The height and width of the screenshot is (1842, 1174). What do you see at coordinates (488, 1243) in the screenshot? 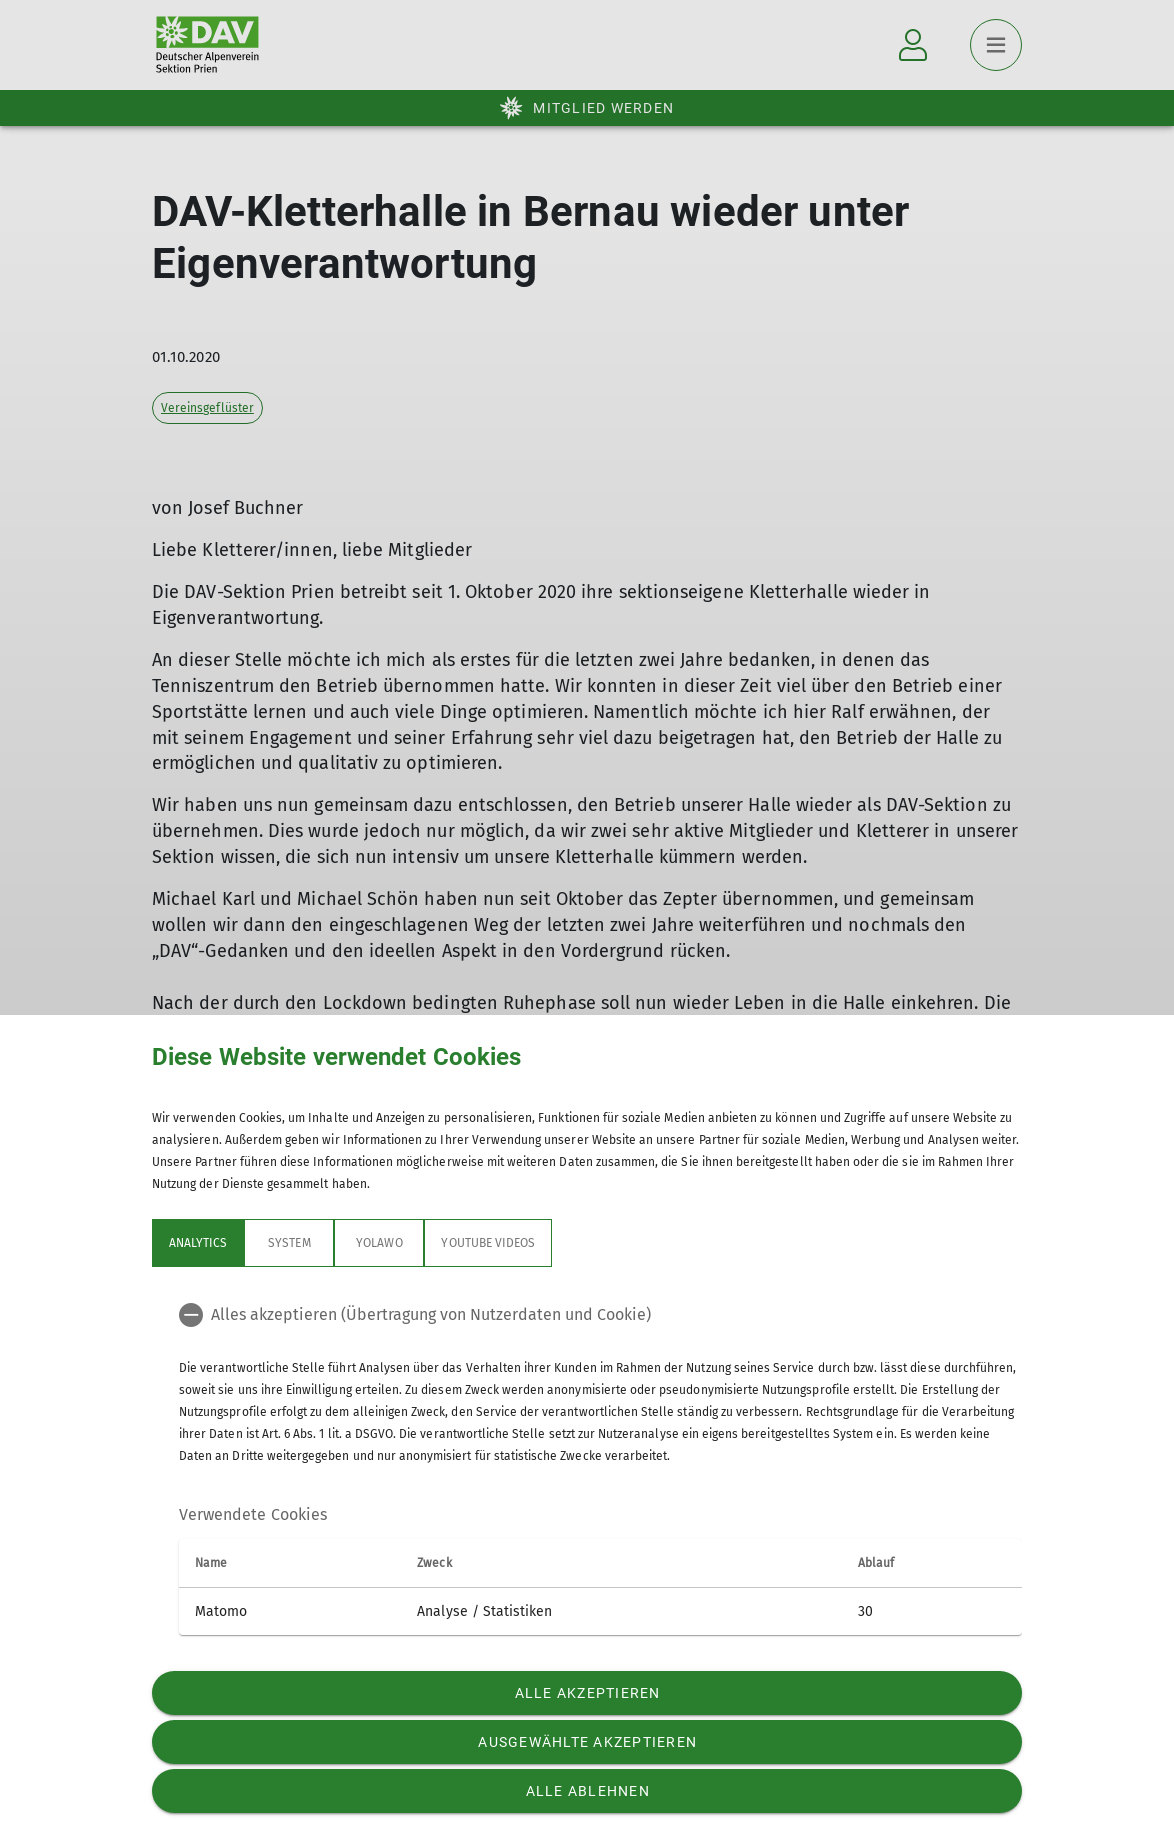
I see `YouTube Videos [tab]` at bounding box center [488, 1243].